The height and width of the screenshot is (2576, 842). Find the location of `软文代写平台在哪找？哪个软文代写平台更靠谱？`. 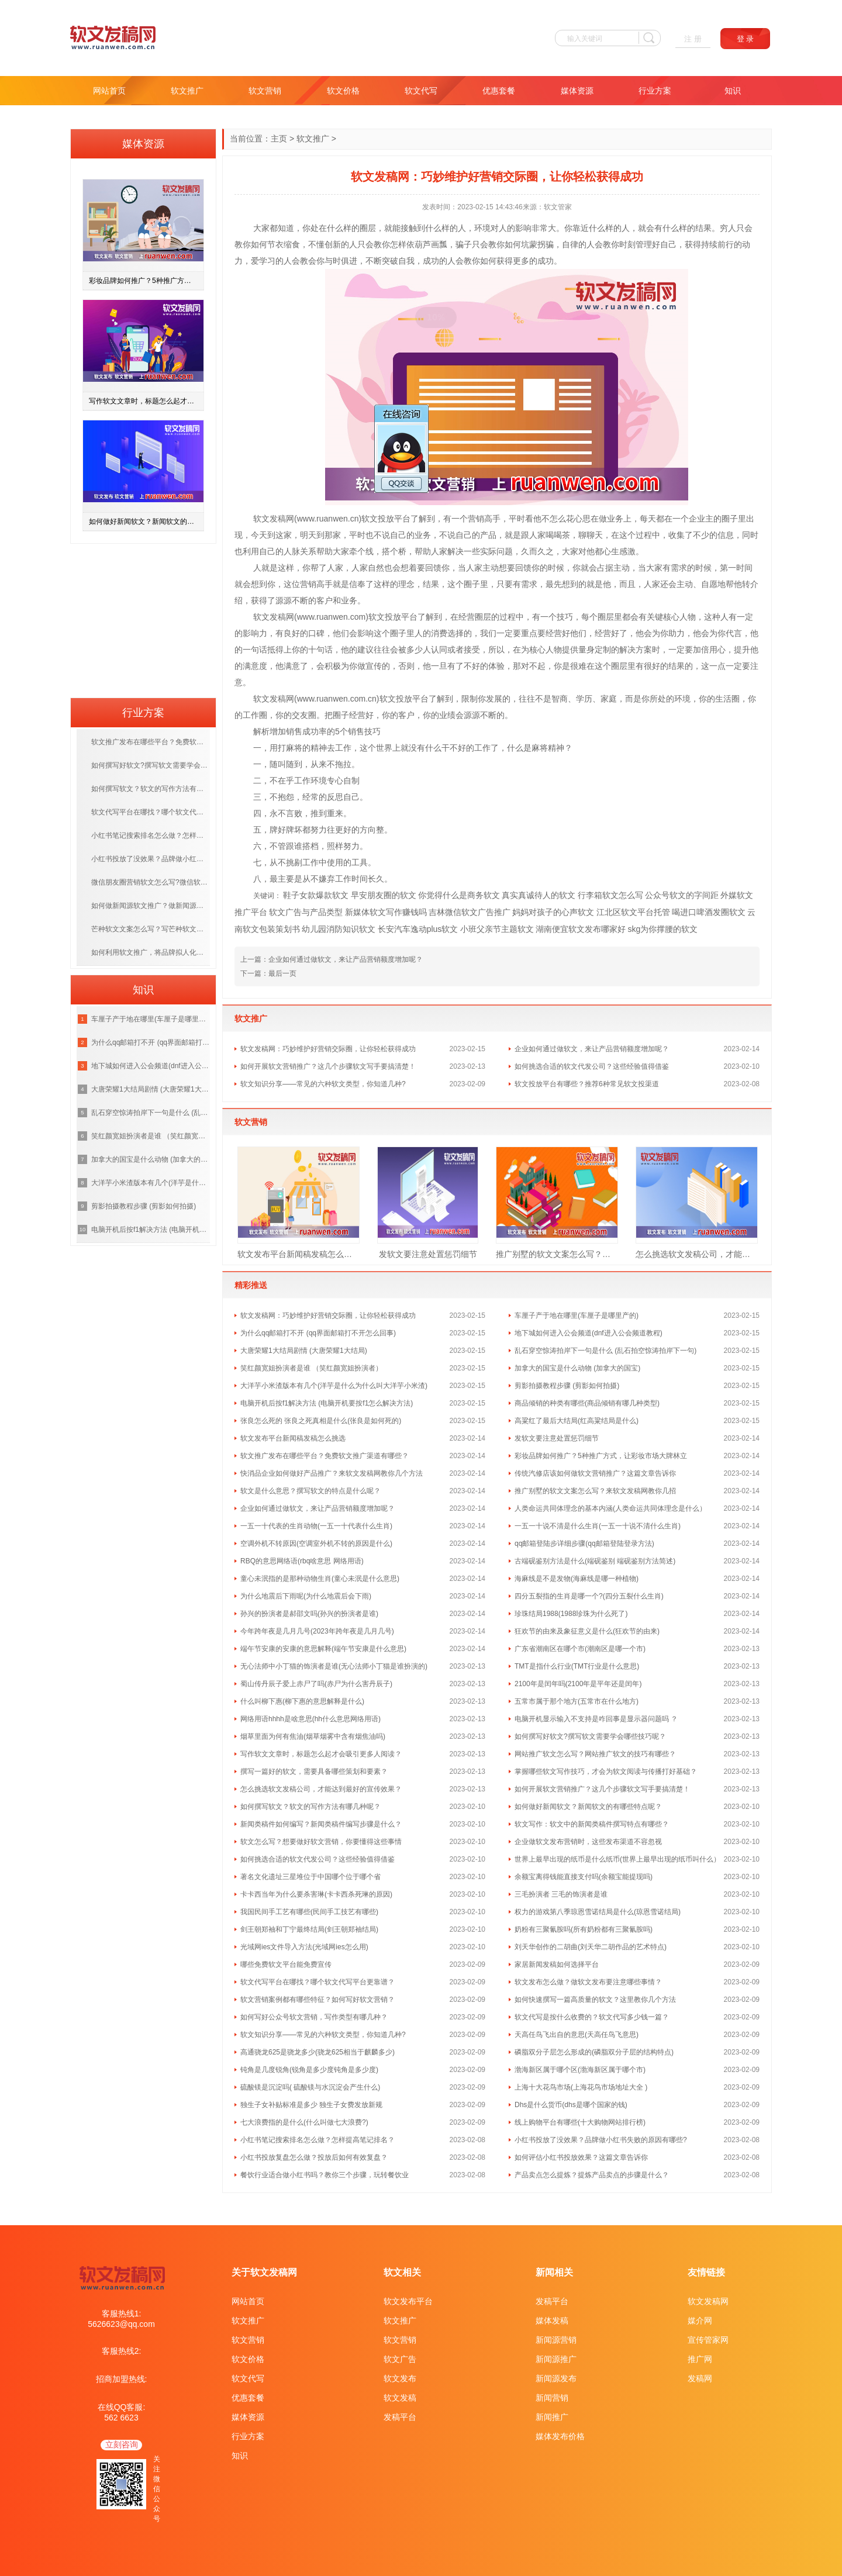

软文代写平台在哪找？哪个软文代写平台更靠谱？ is located at coordinates (317, 1982).